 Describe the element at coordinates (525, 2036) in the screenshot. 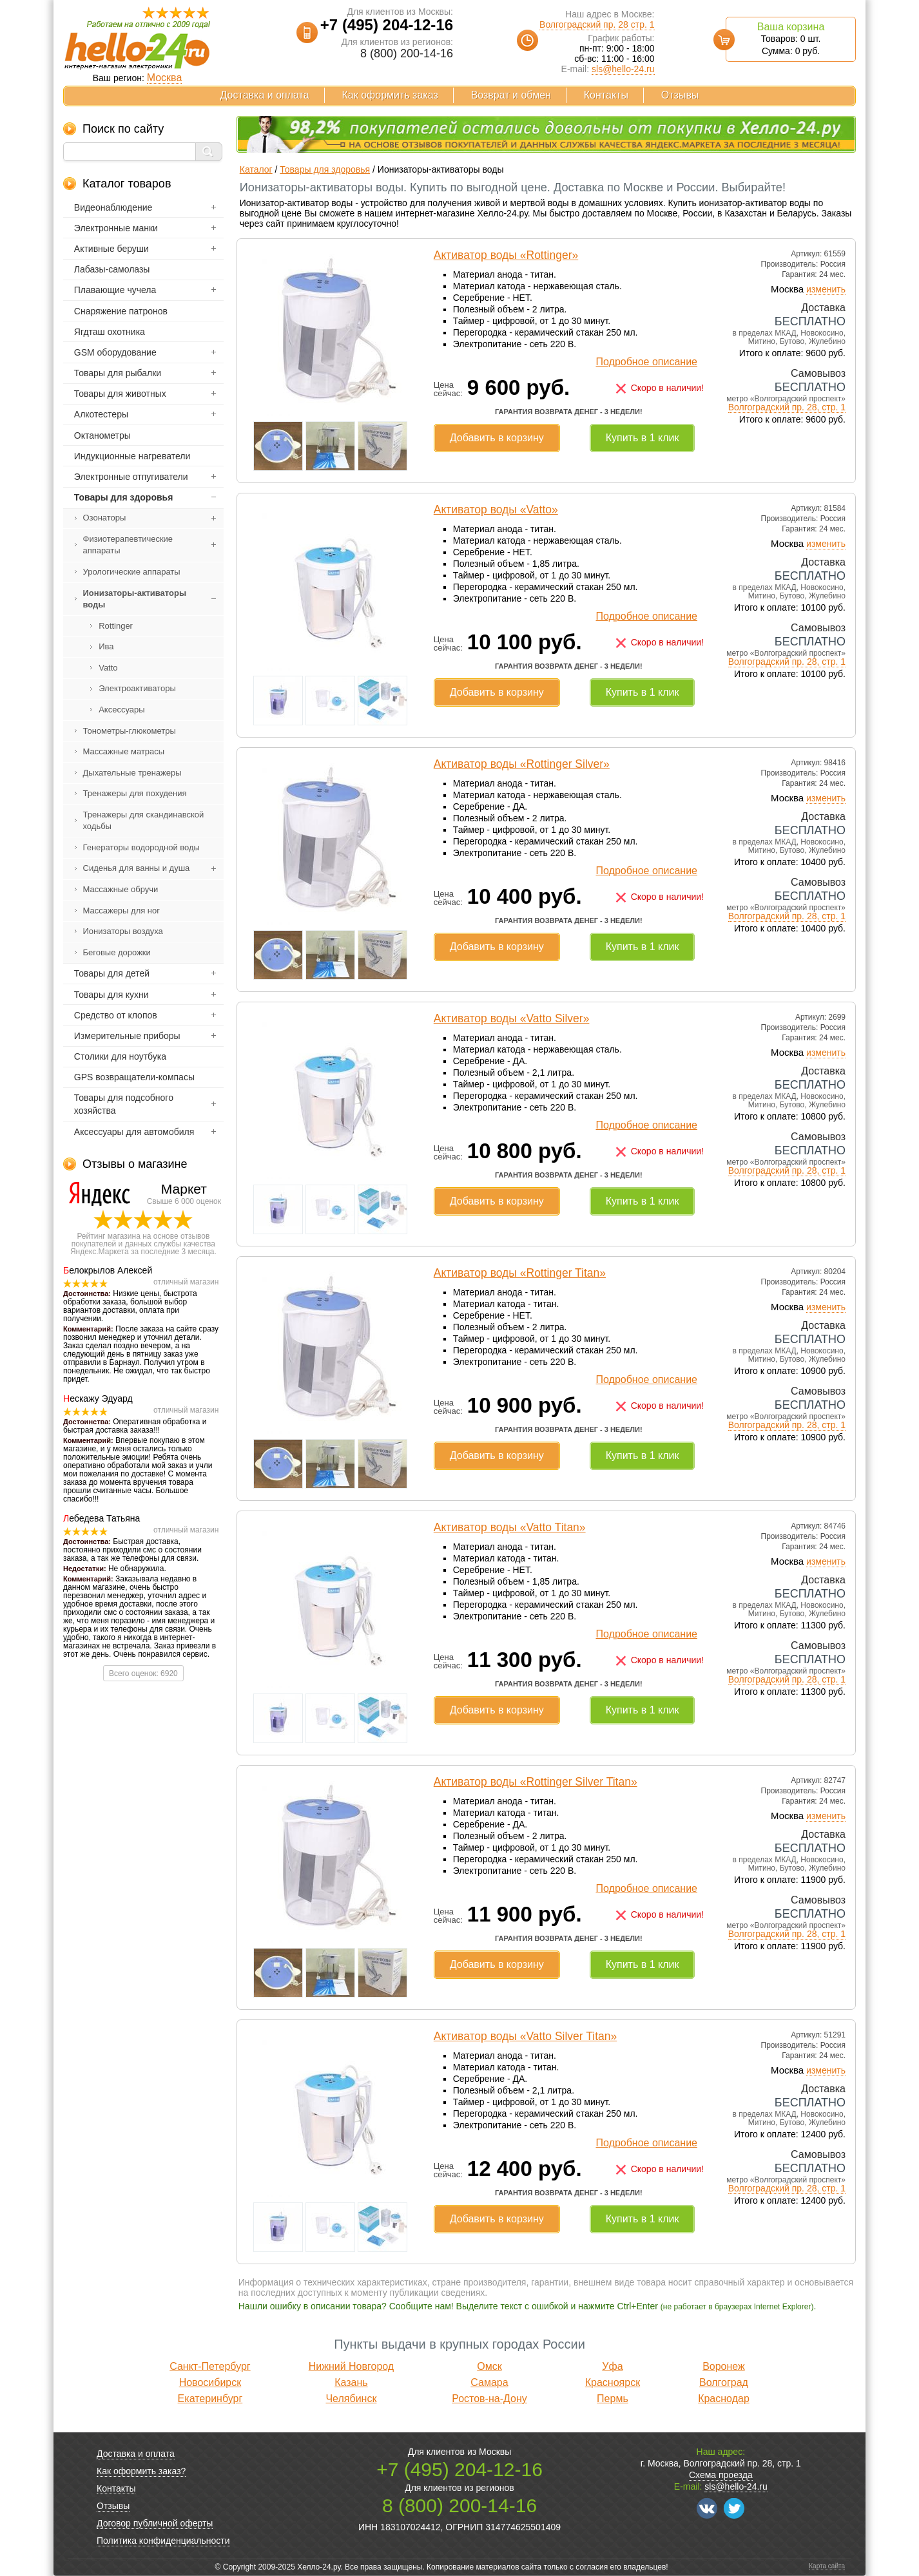

I see `Активатор воды «Vatto Silver Titan»` at that location.